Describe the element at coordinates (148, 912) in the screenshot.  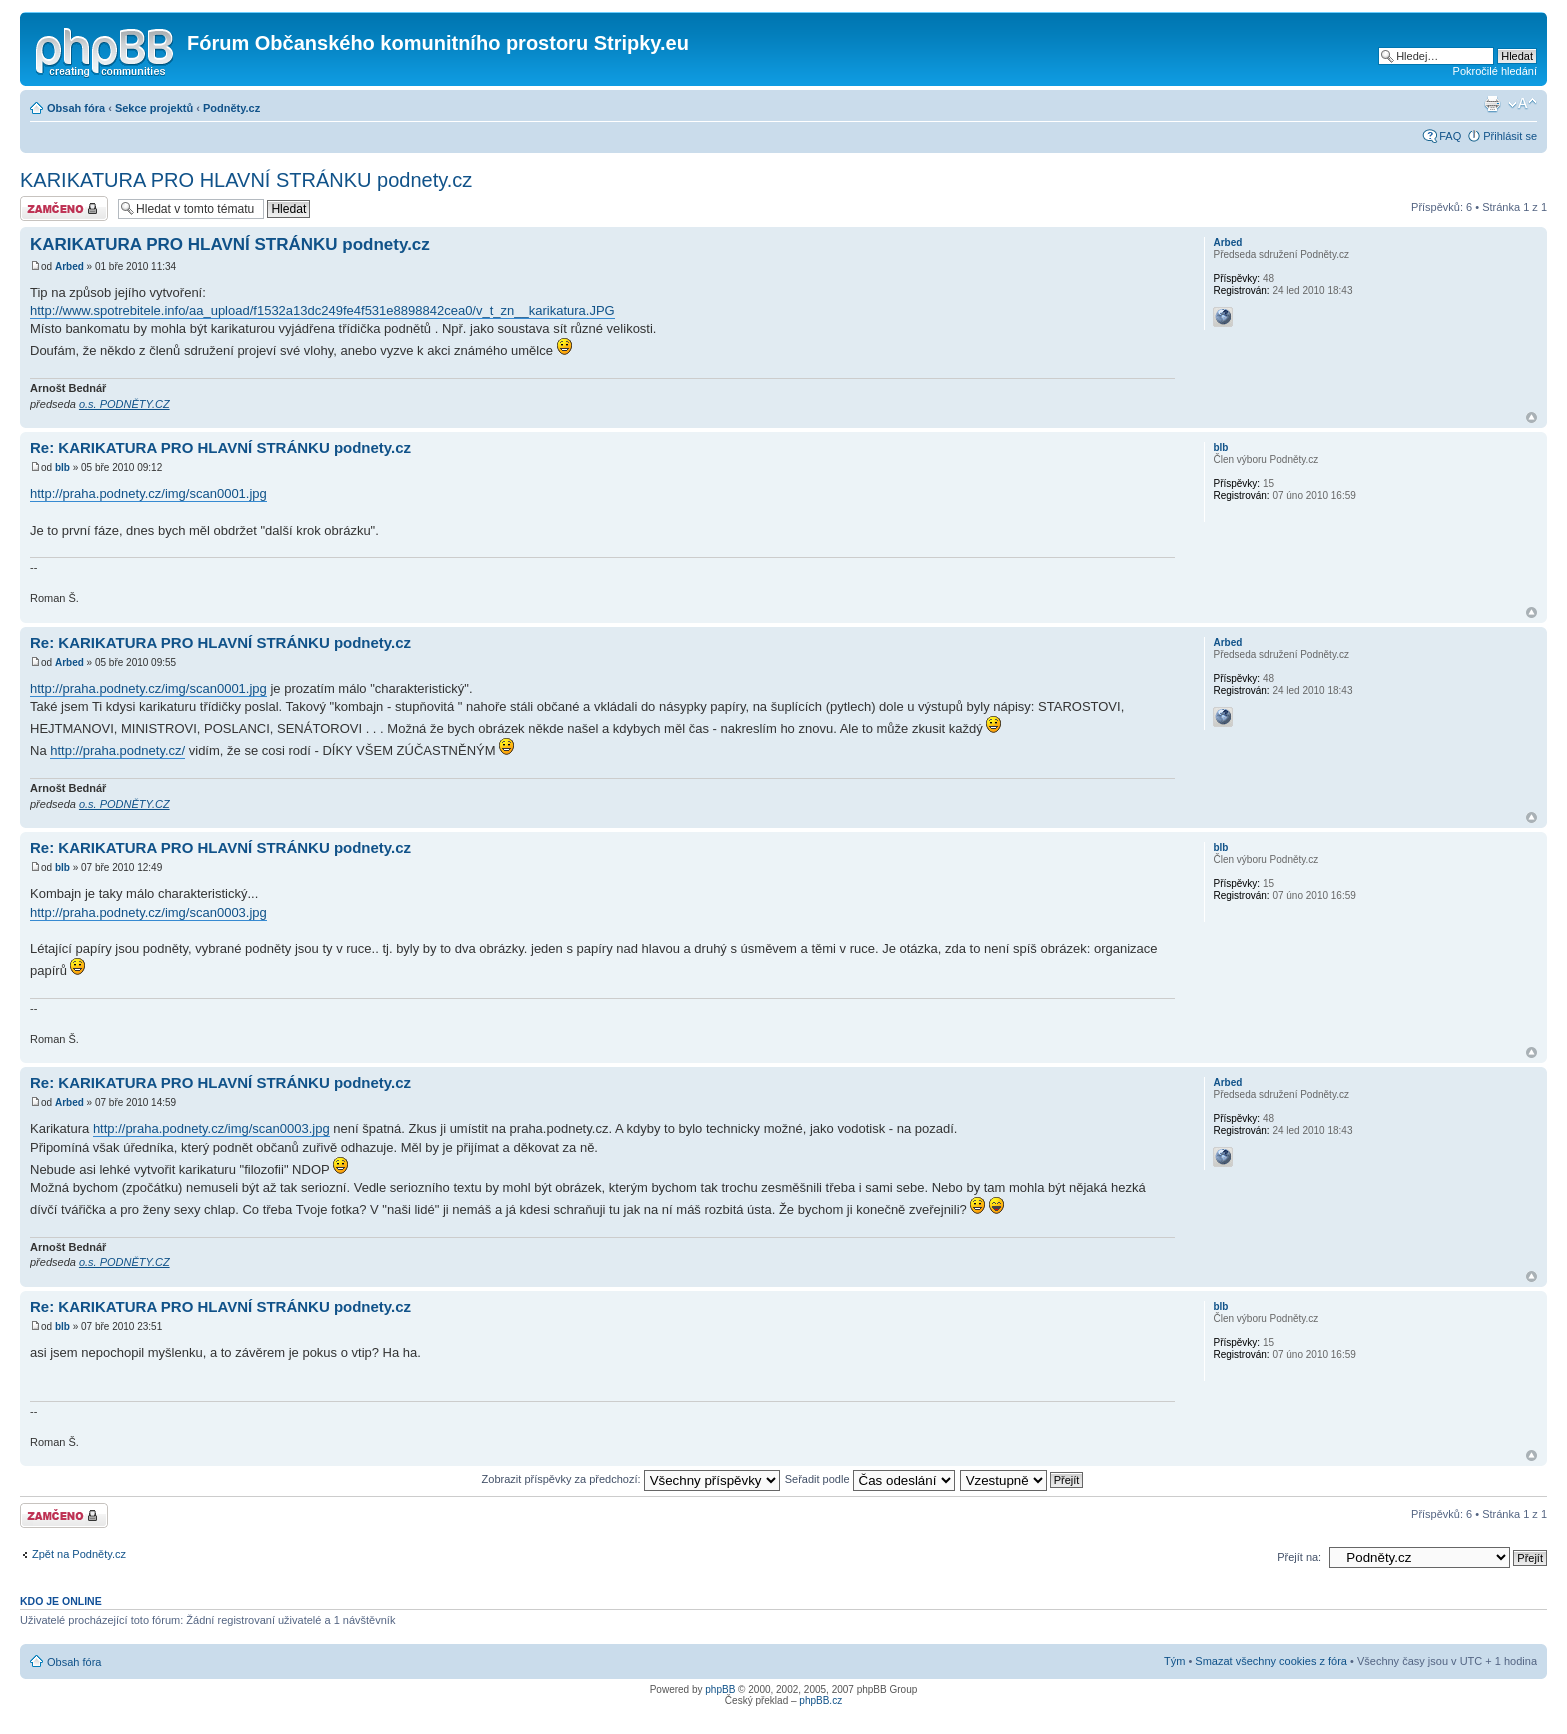
I see `http://praha.podnety.cz/img/scan0003.jpg` at that location.